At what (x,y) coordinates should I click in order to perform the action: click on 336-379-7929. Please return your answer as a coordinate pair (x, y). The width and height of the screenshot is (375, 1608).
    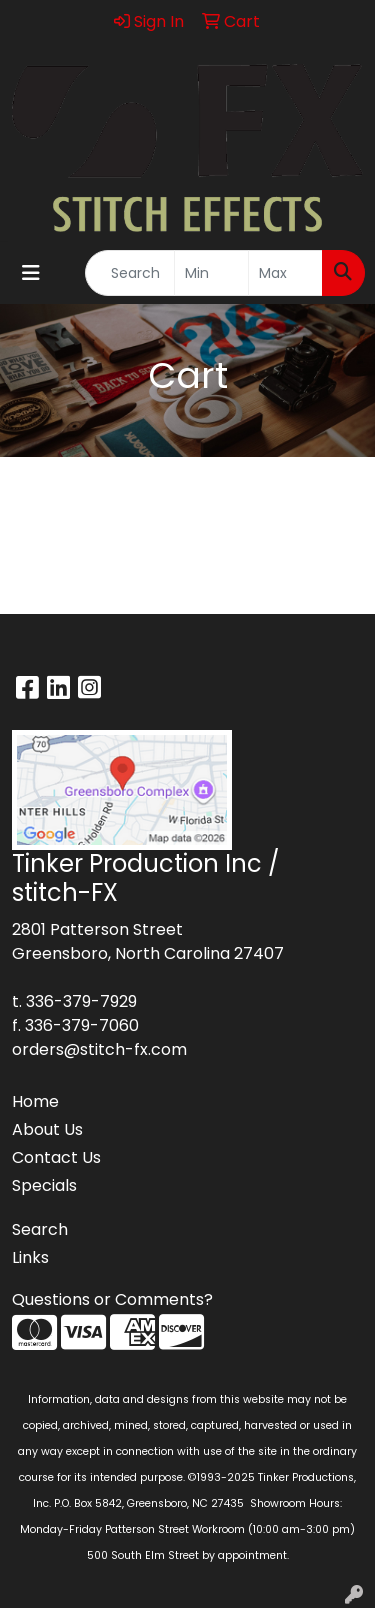
    Looking at the image, I should click on (81, 1001).